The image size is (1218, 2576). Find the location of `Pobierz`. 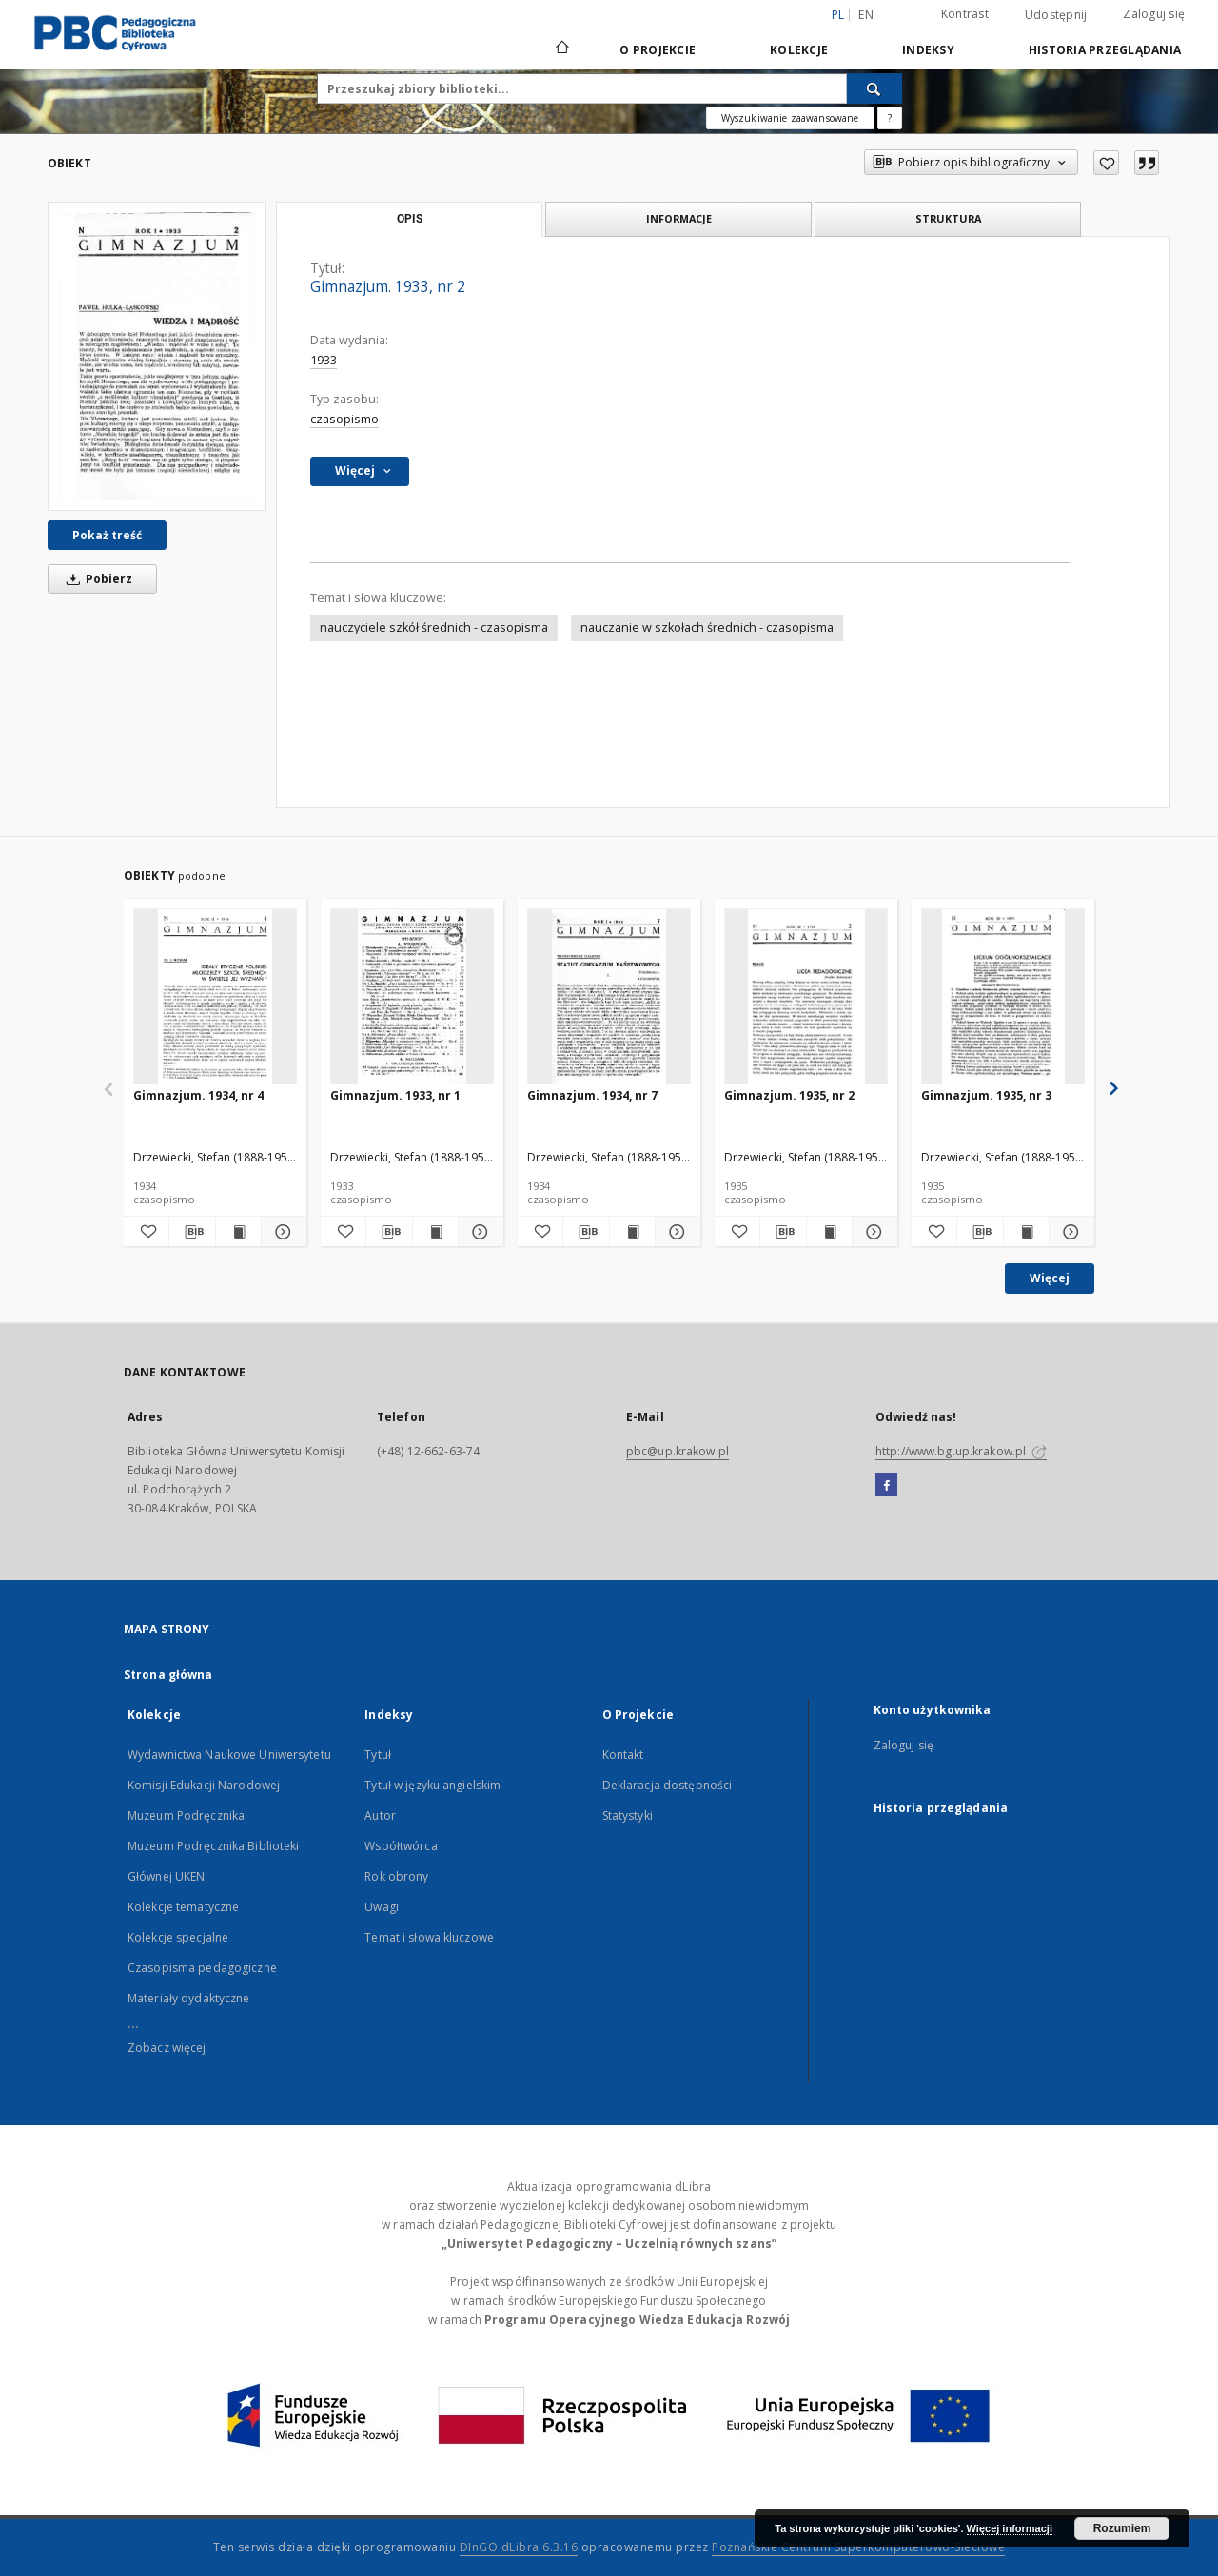

Pobierz is located at coordinates (96, 579).